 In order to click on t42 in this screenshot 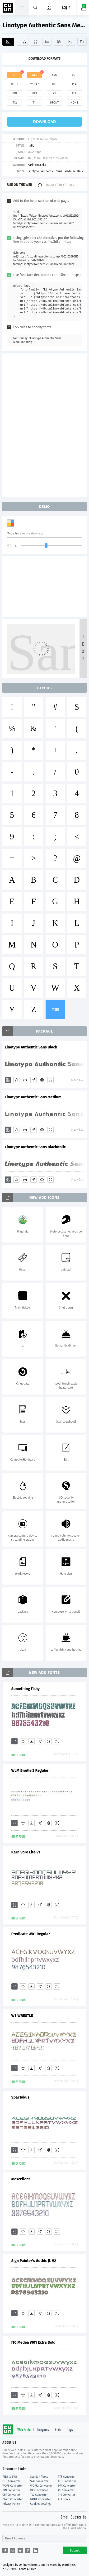, I will do `click(15, 102)`.